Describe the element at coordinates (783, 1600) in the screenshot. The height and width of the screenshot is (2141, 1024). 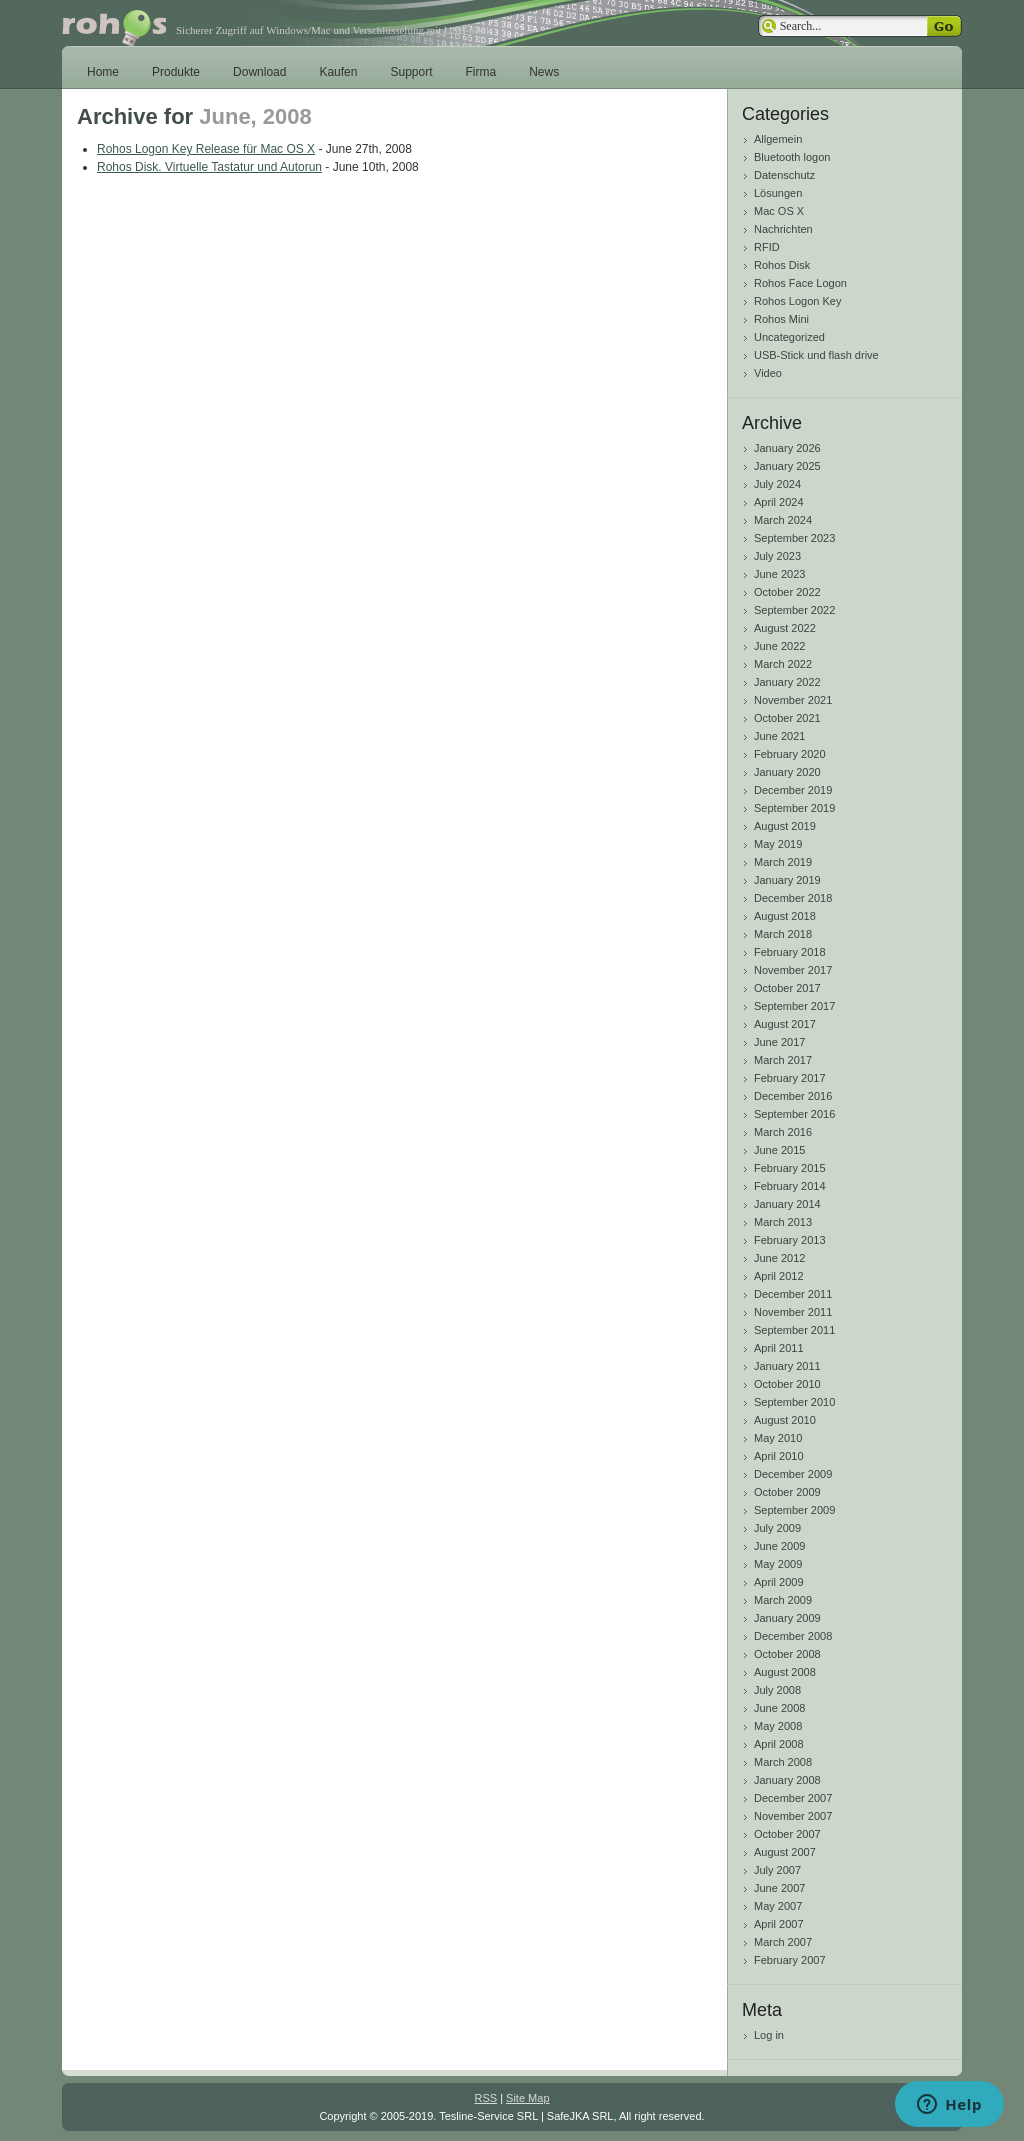
I see `March 2009` at that location.